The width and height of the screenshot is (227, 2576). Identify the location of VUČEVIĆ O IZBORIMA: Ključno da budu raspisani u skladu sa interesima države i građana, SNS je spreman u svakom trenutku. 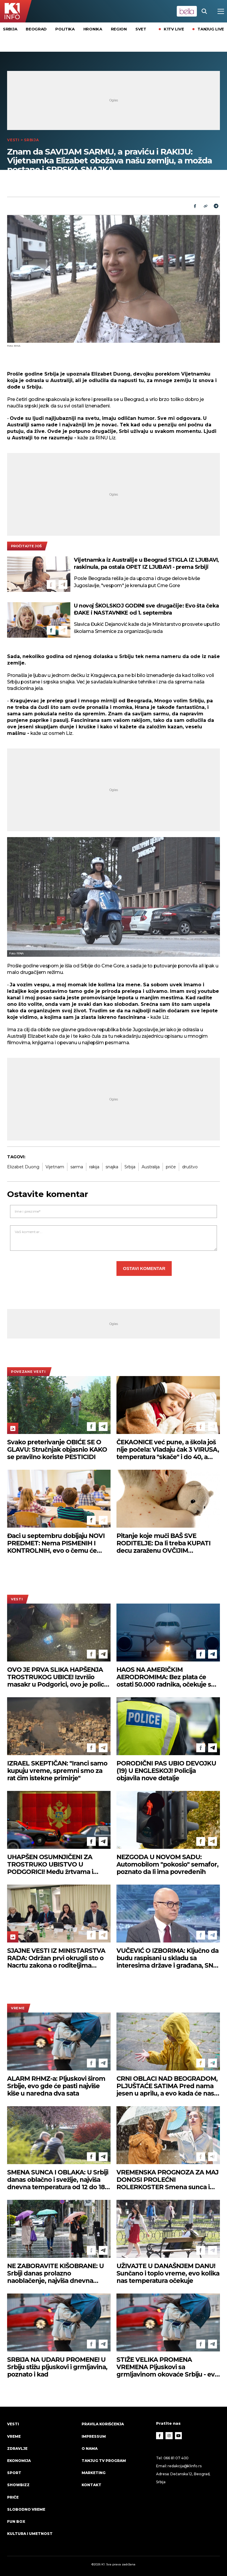
(167, 1958).